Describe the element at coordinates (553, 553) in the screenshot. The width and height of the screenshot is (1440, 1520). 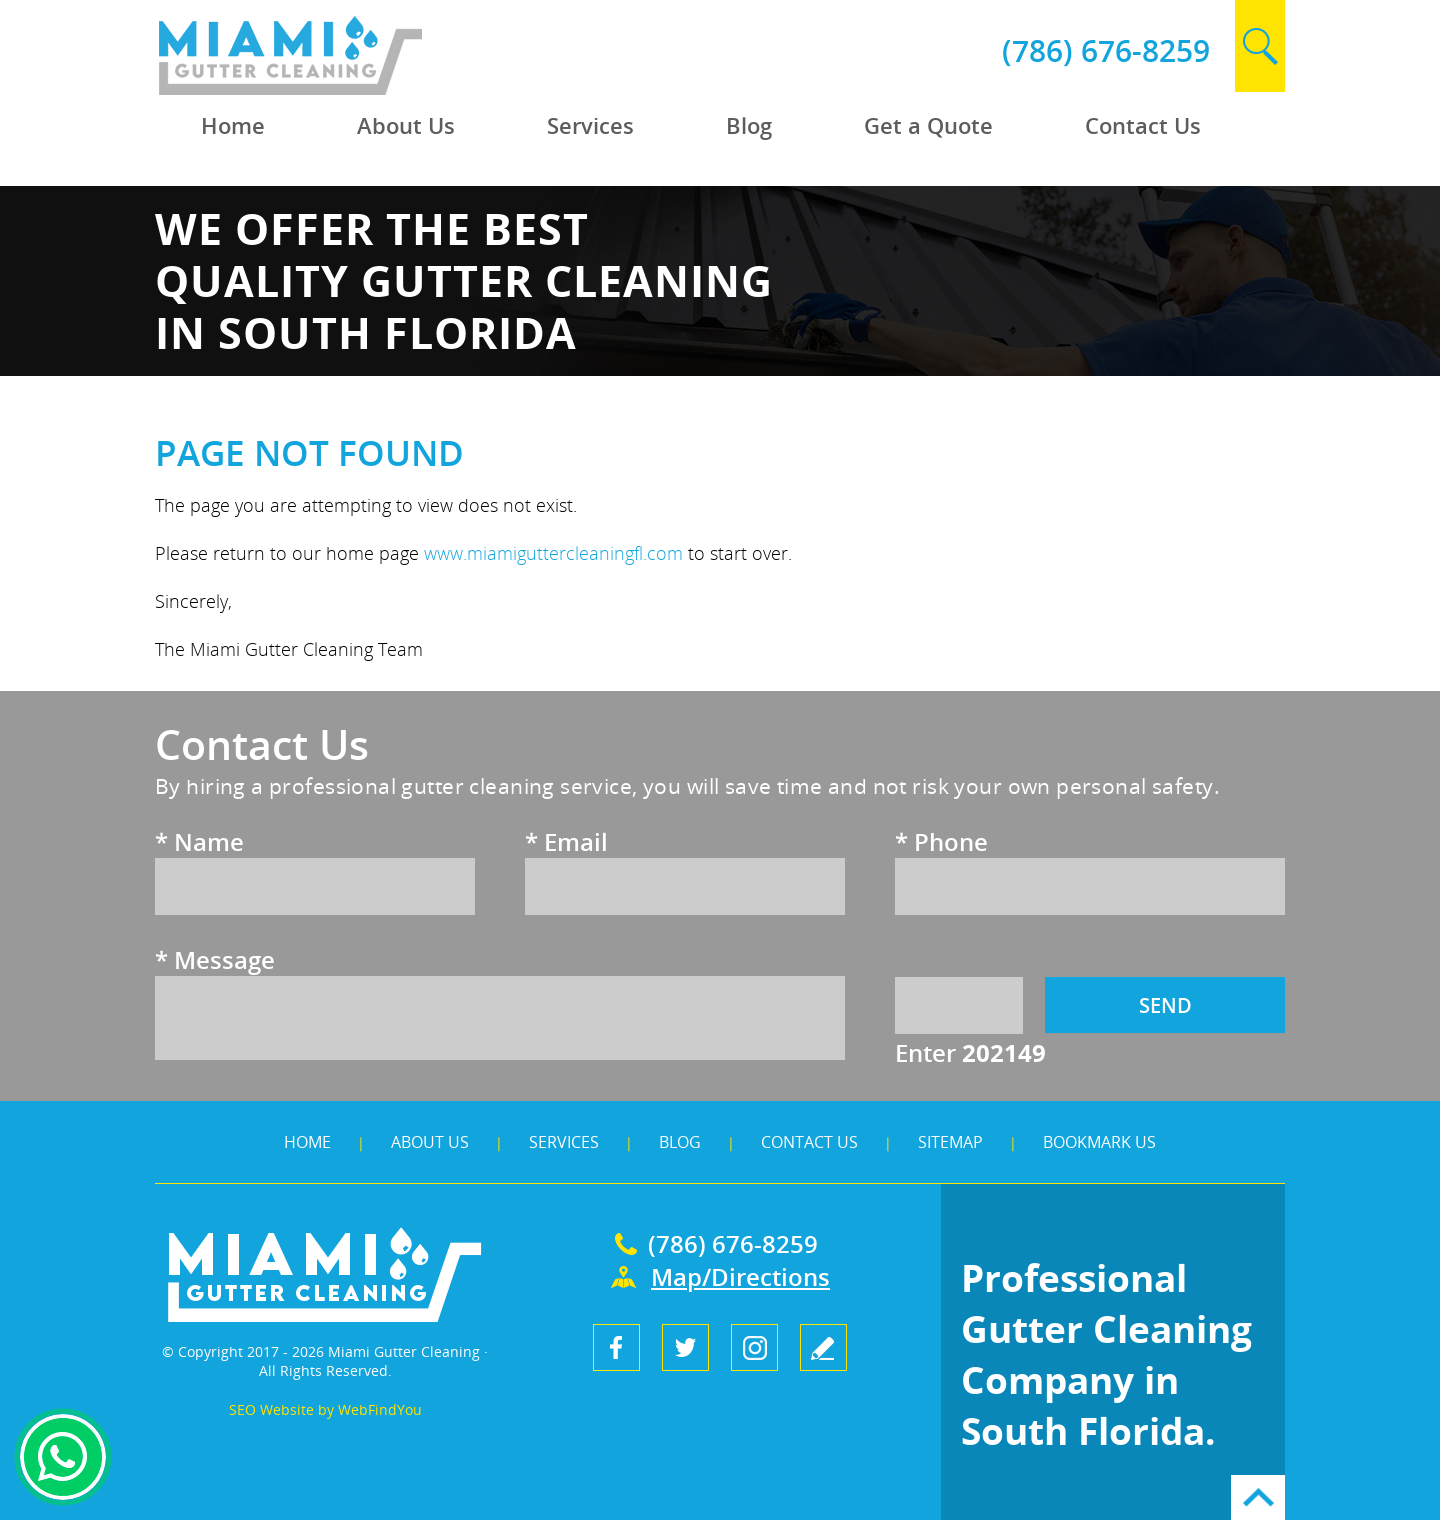
I see `www.miamiguttercleaningfl.com [Go to Home]` at that location.